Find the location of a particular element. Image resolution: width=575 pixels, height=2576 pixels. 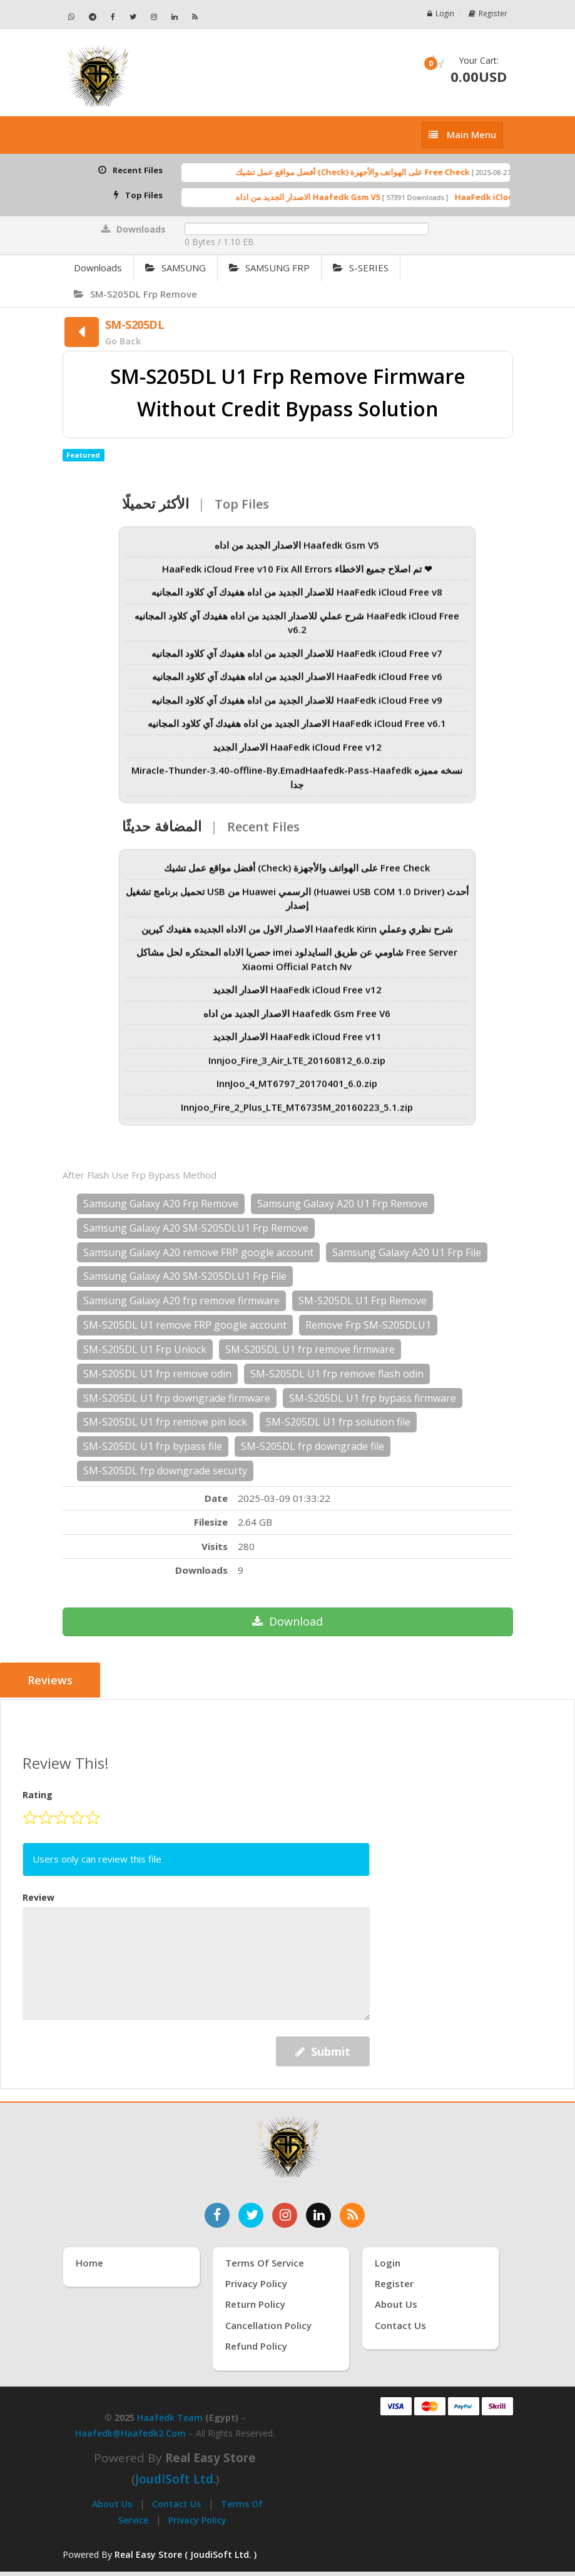

Remove Frp SM-S205DLU1 is located at coordinates (368, 1325).